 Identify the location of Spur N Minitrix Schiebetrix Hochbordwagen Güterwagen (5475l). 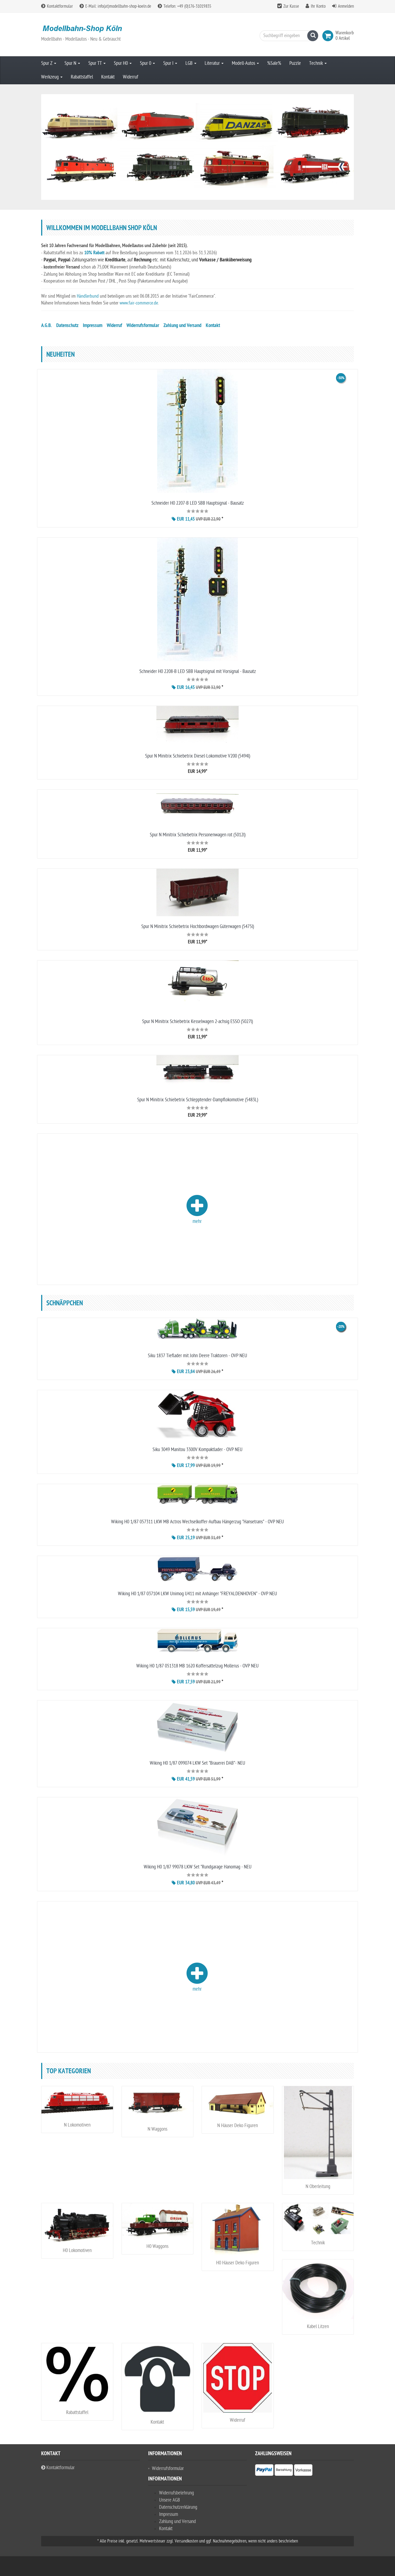
(197, 926).